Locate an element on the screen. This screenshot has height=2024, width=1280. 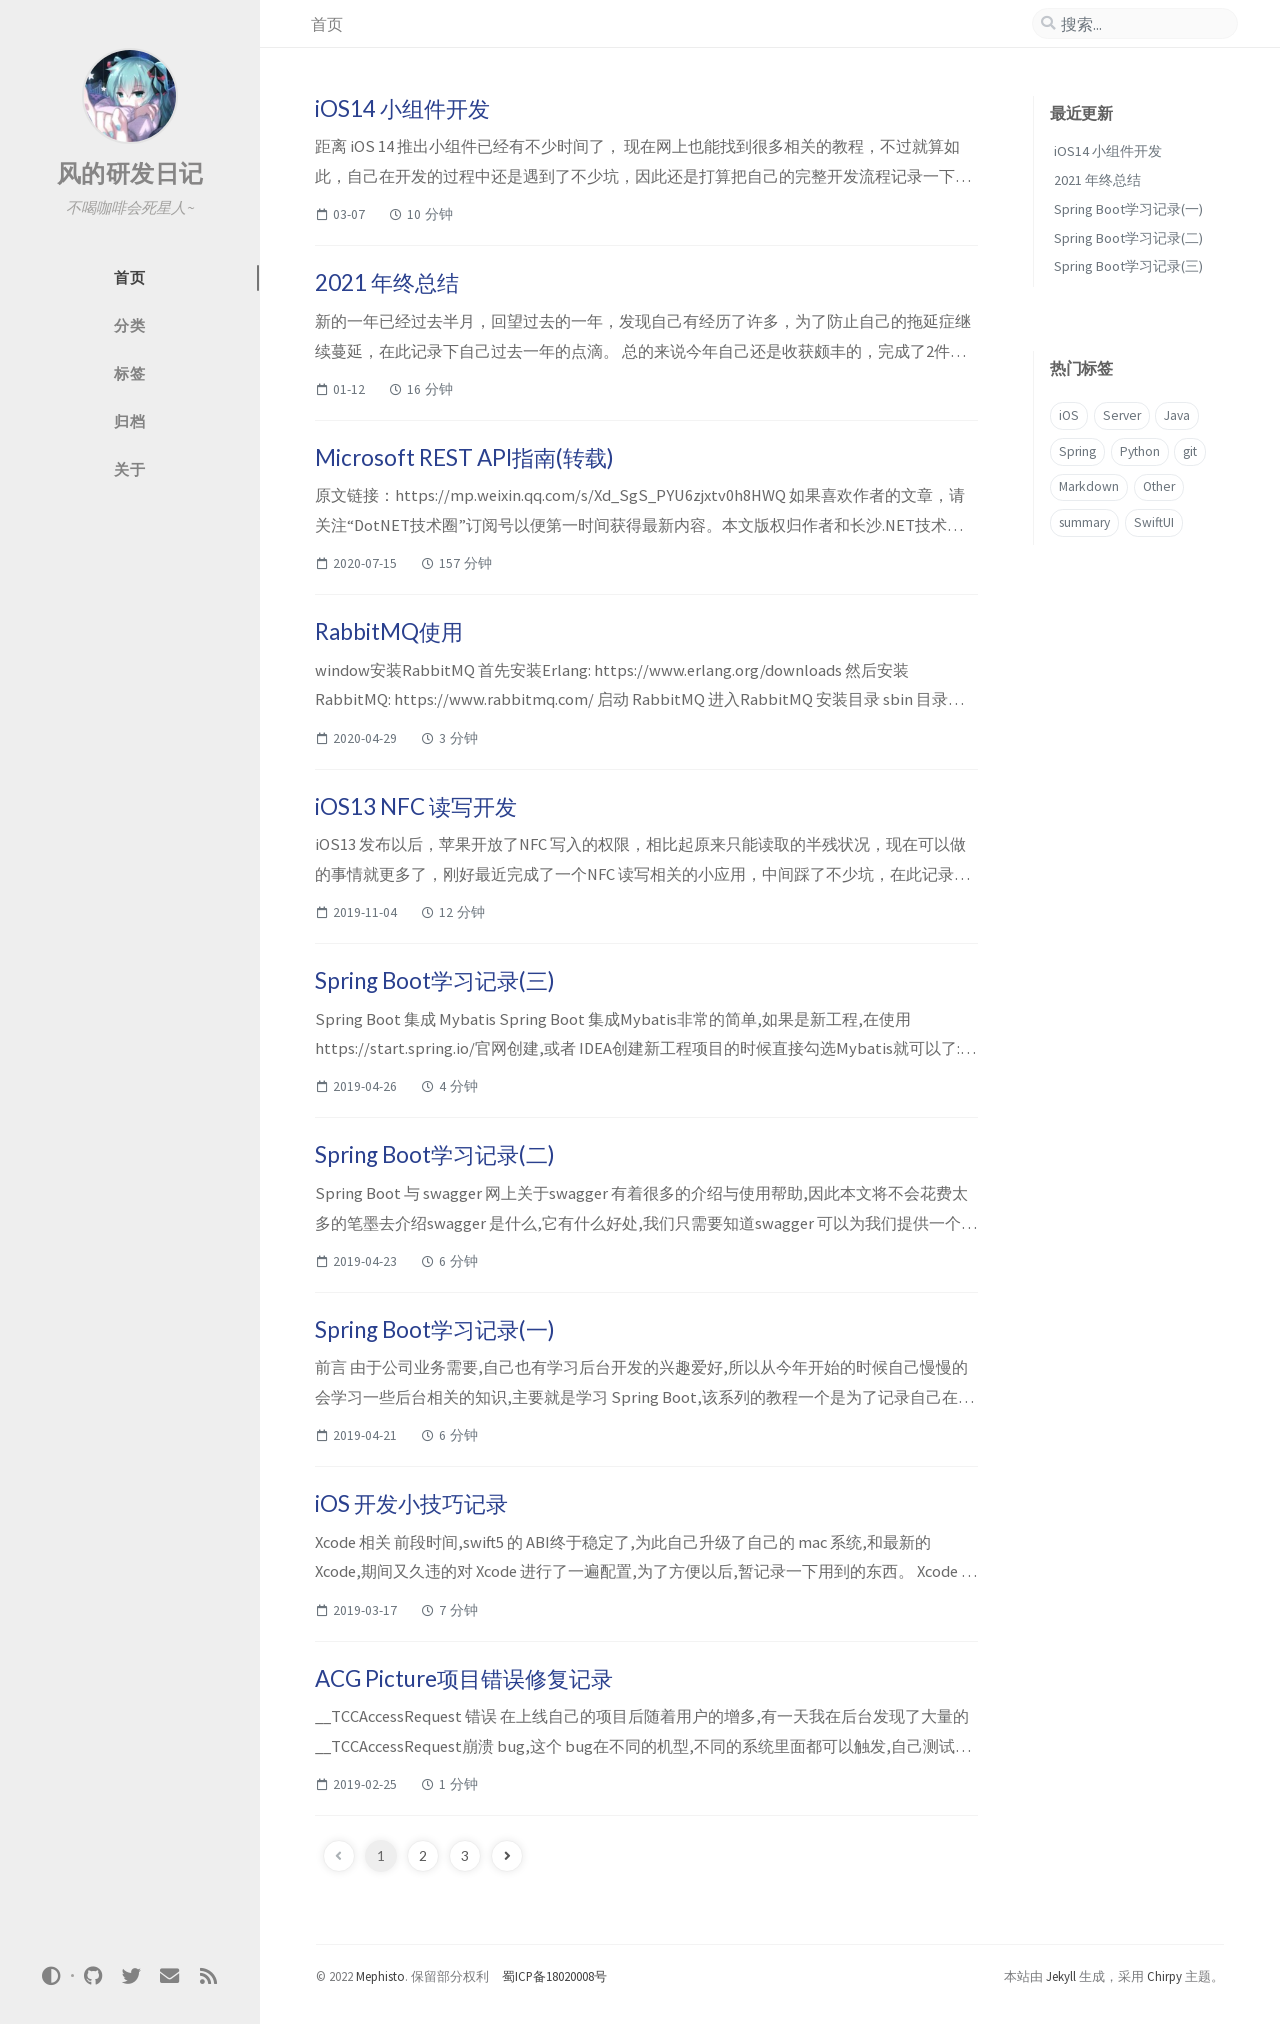
[twitter] is located at coordinates (131, 1975).